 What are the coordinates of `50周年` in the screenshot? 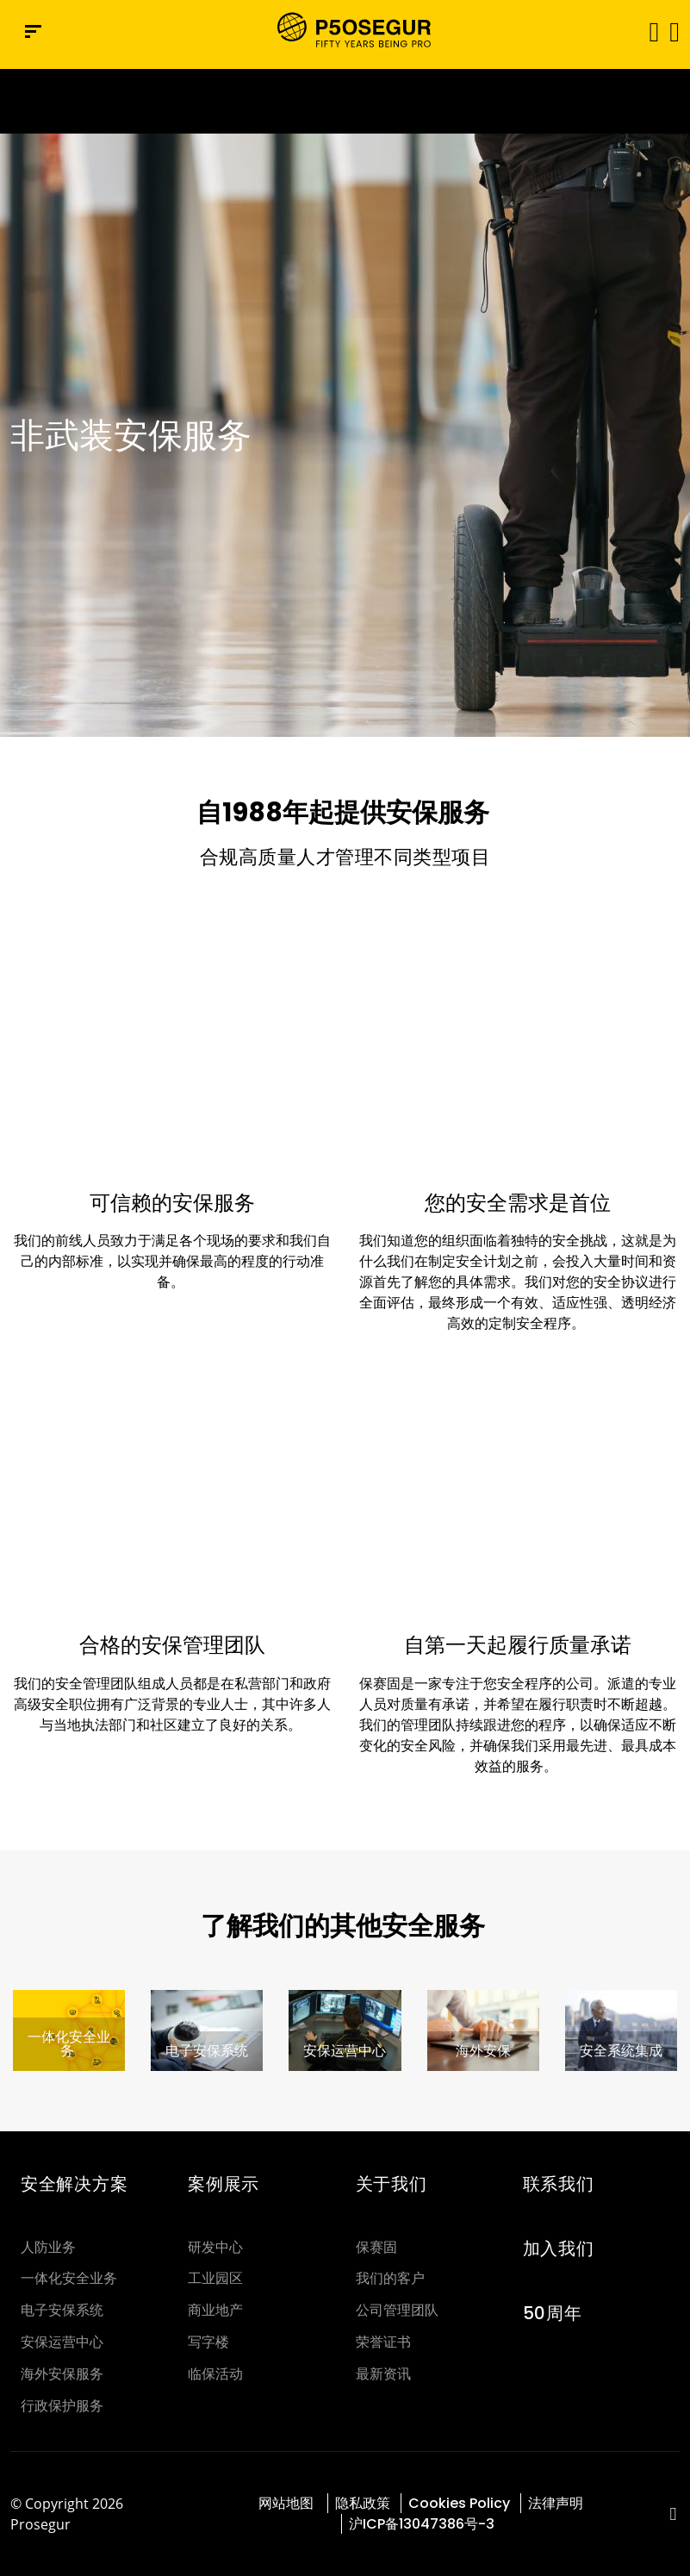 It's located at (552, 2313).